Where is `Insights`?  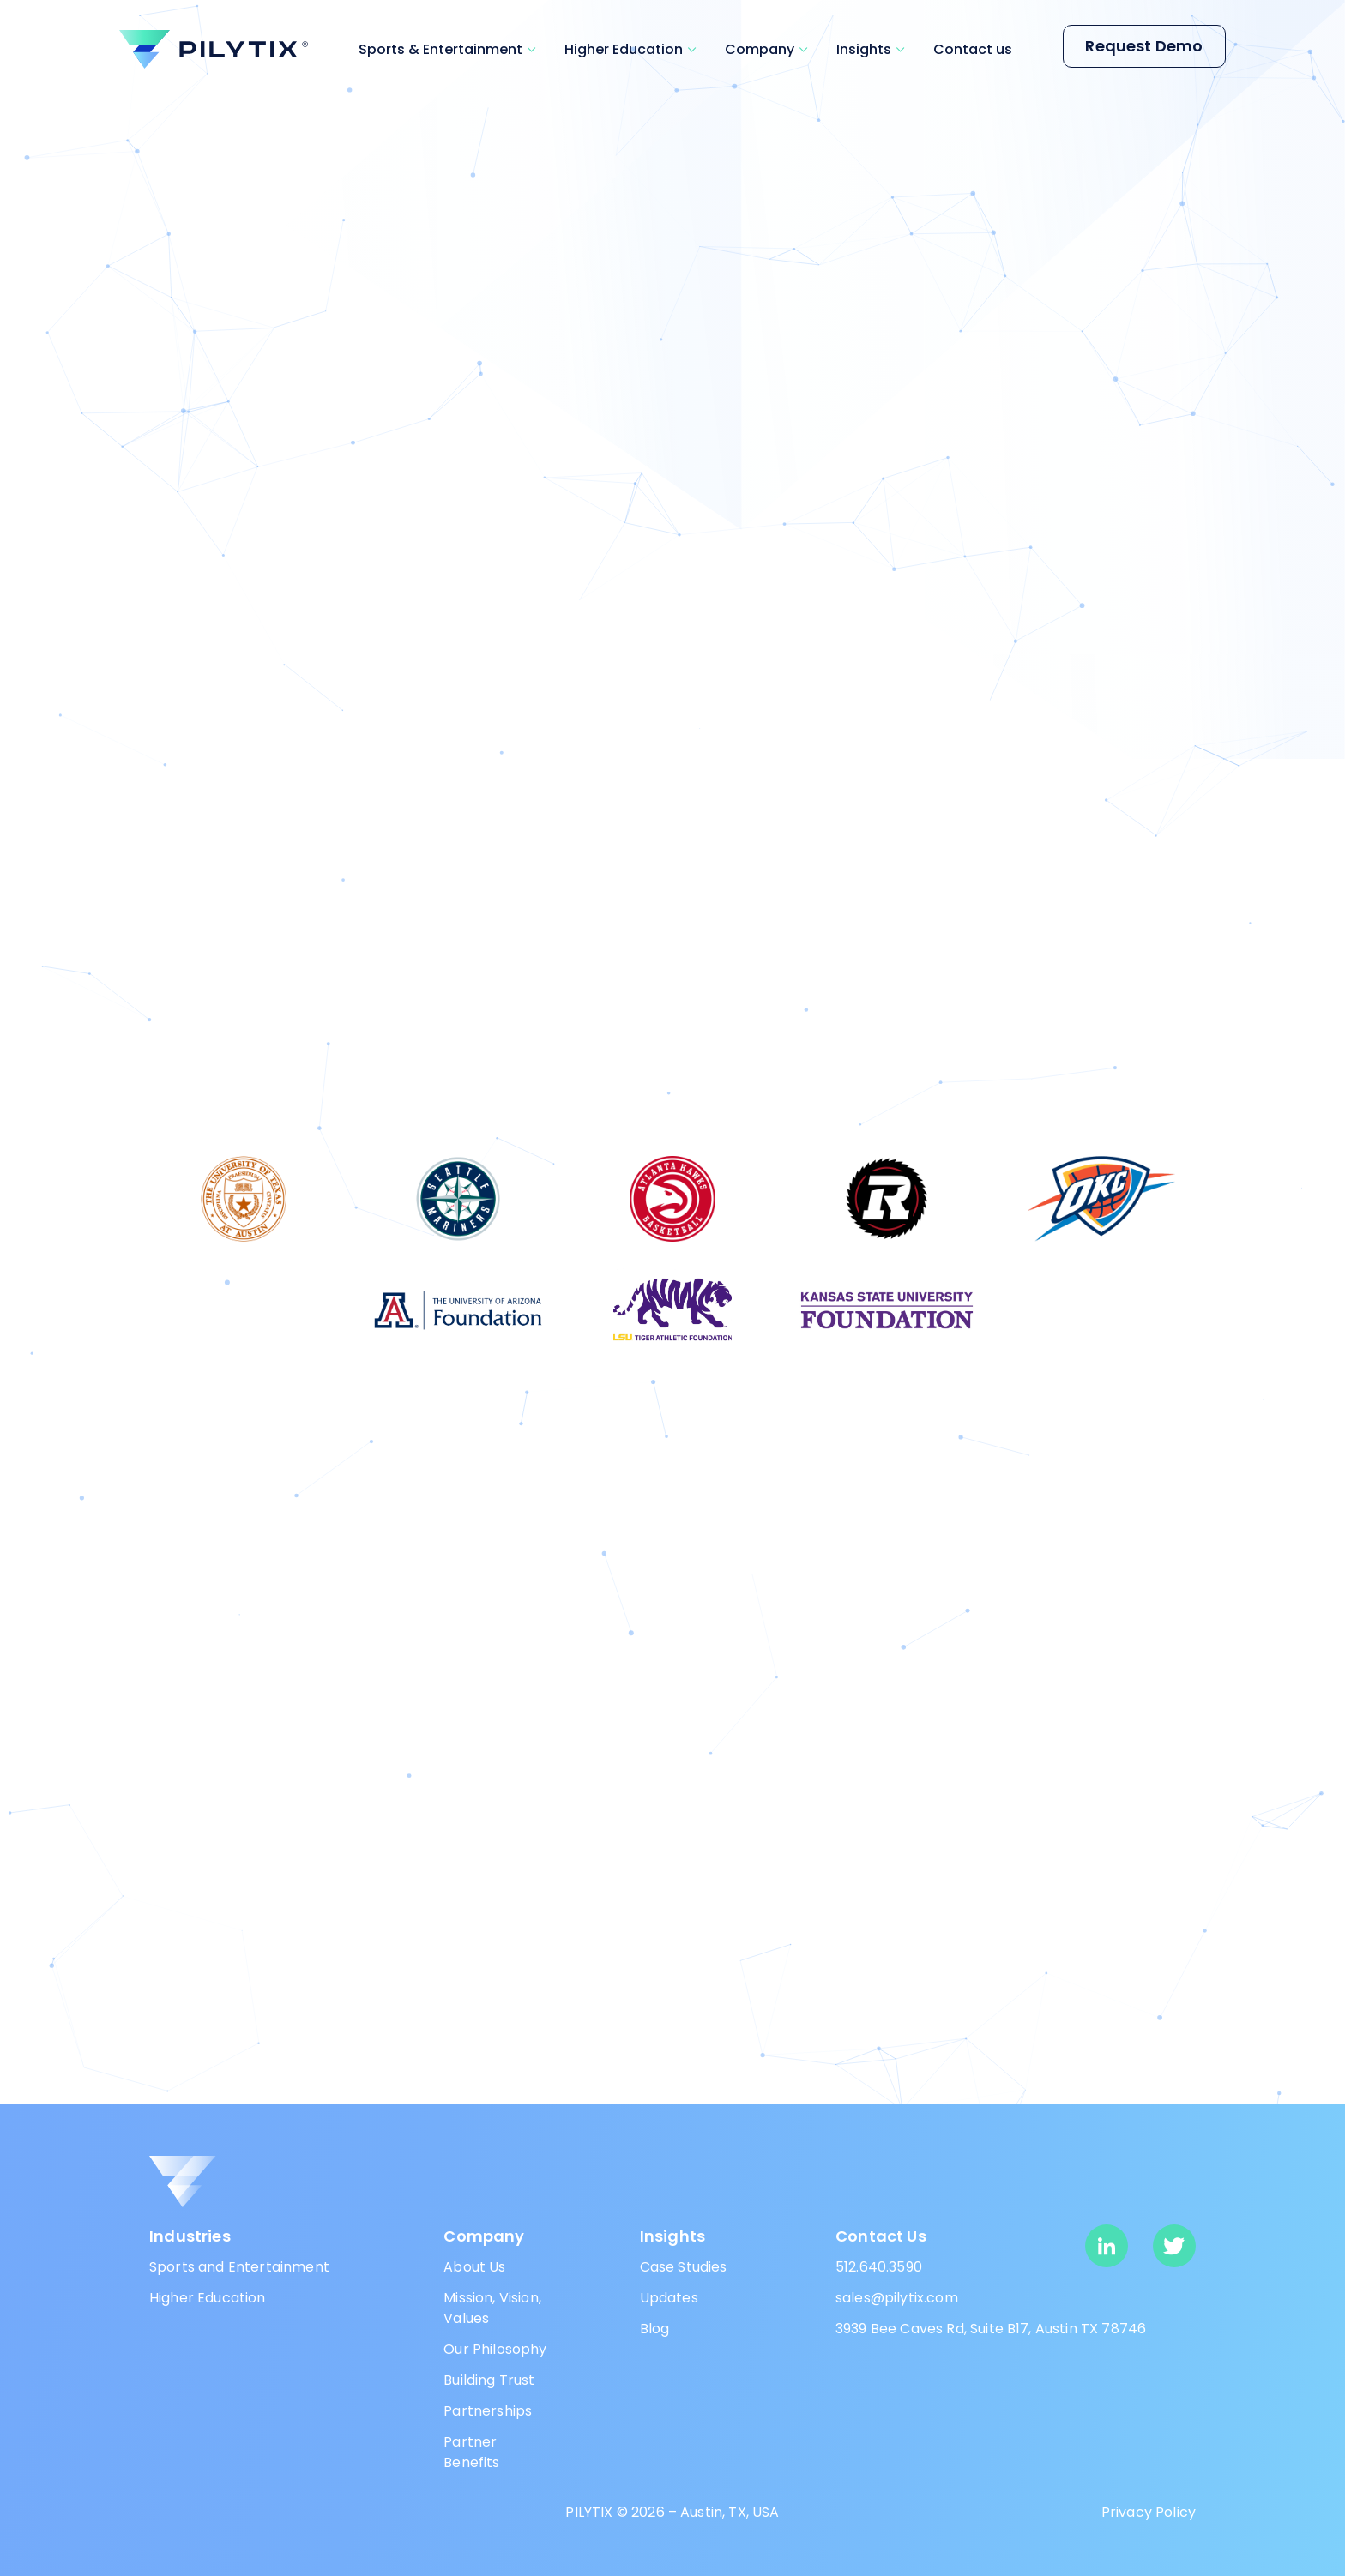 Insights is located at coordinates (863, 49).